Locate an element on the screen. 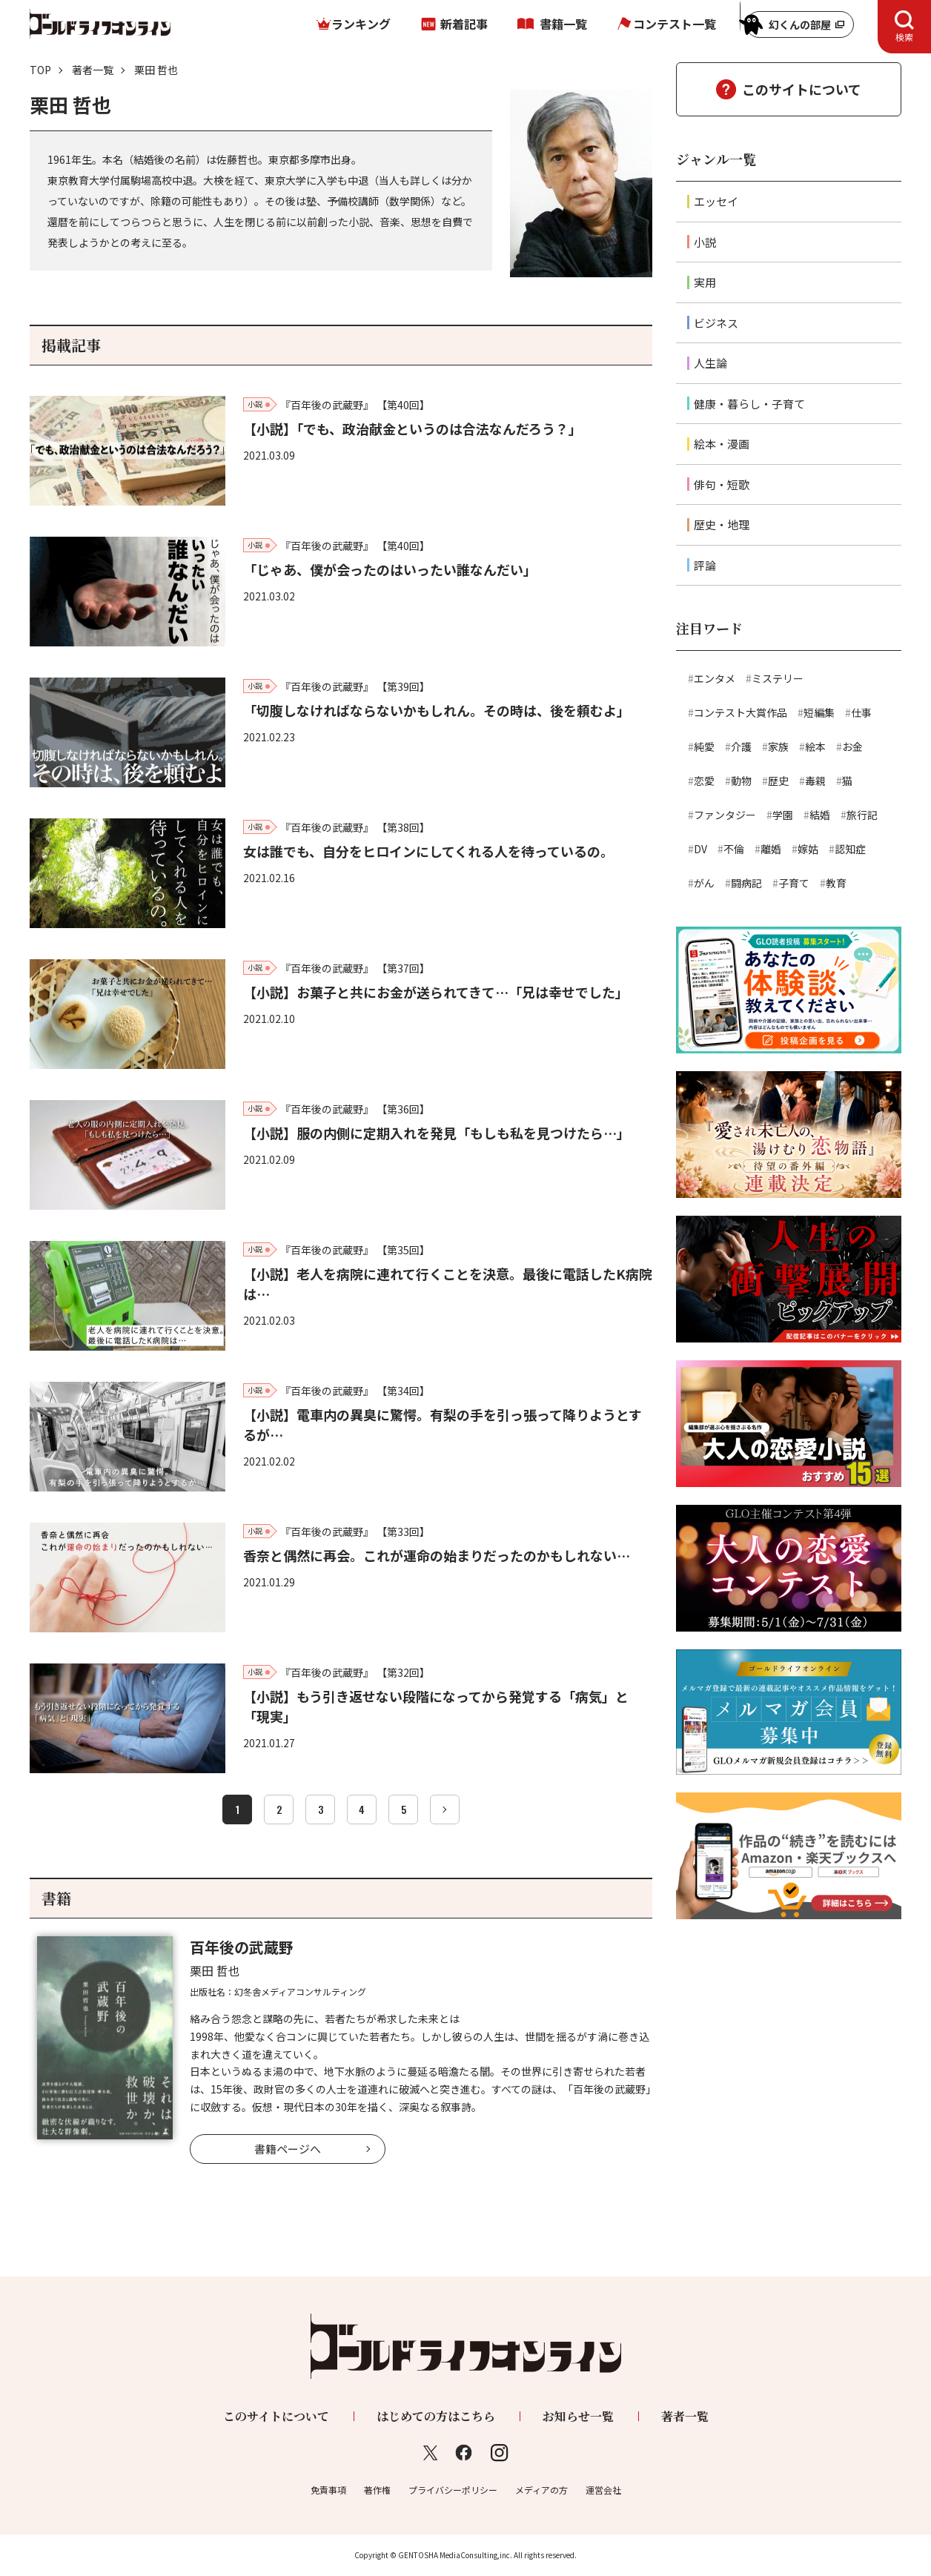 The image size is (931, 2576). DV is located at coordinates (700, 848).